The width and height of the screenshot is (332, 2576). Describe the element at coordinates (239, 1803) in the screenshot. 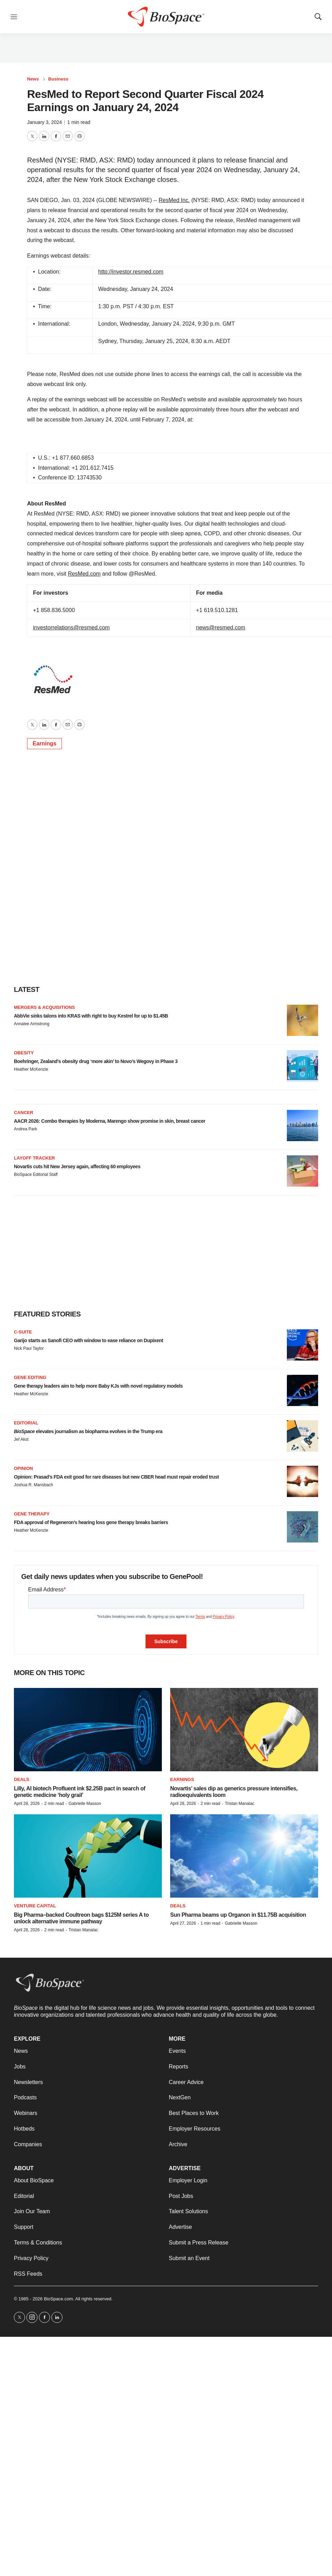

I see `Tristan Manalac` at that location.